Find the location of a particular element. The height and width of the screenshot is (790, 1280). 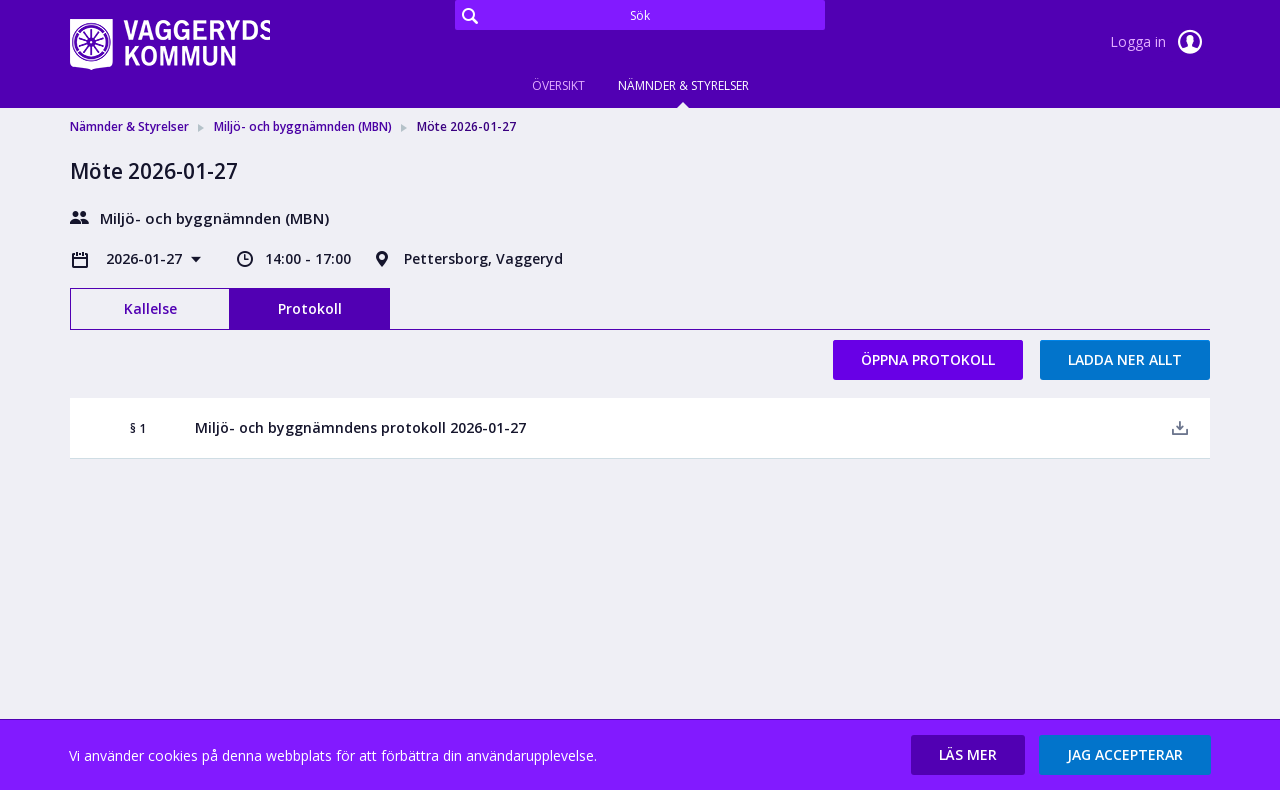

[button] is located at coordinates (968, 755).